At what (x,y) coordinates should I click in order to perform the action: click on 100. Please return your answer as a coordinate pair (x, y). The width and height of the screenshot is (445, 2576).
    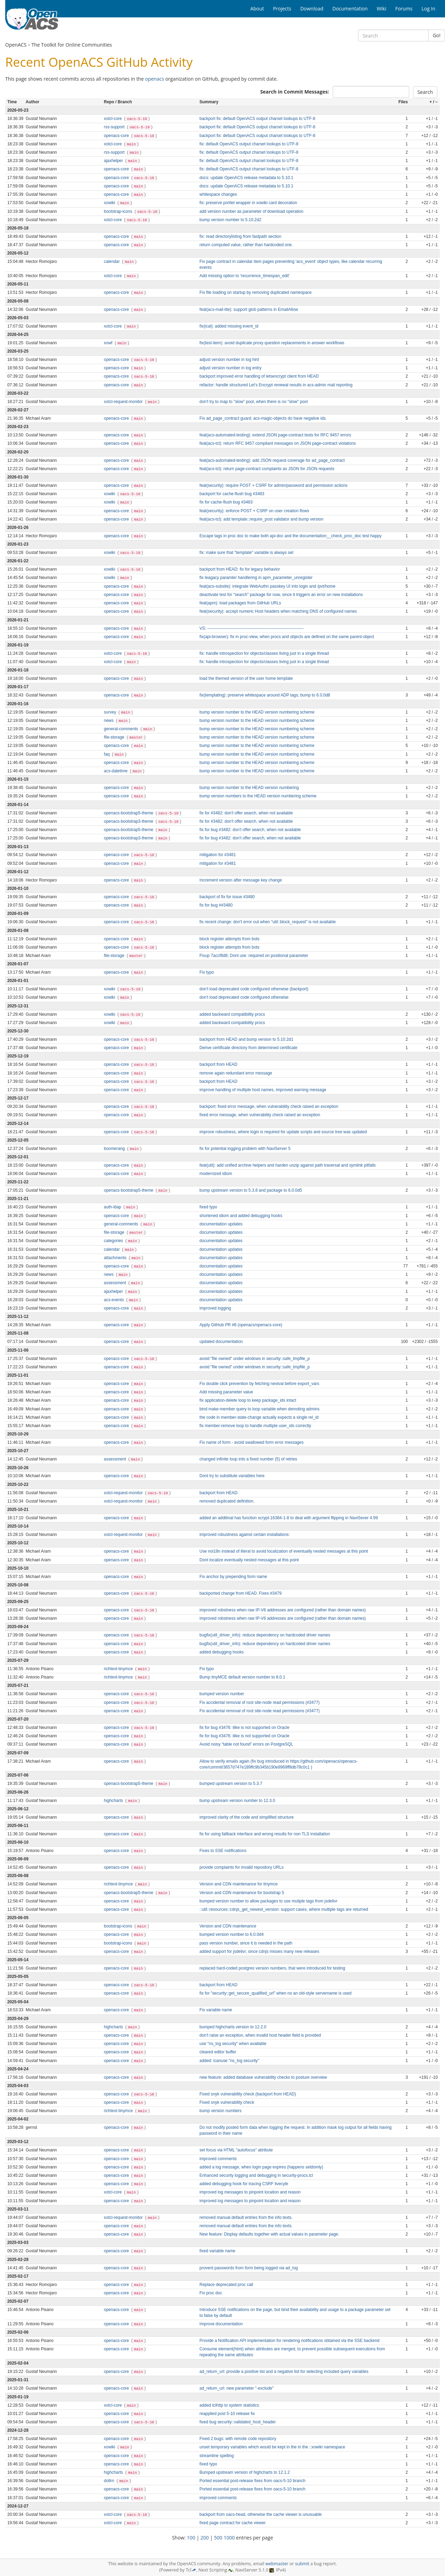
    Looking at the image, I should click on (191, 2537).